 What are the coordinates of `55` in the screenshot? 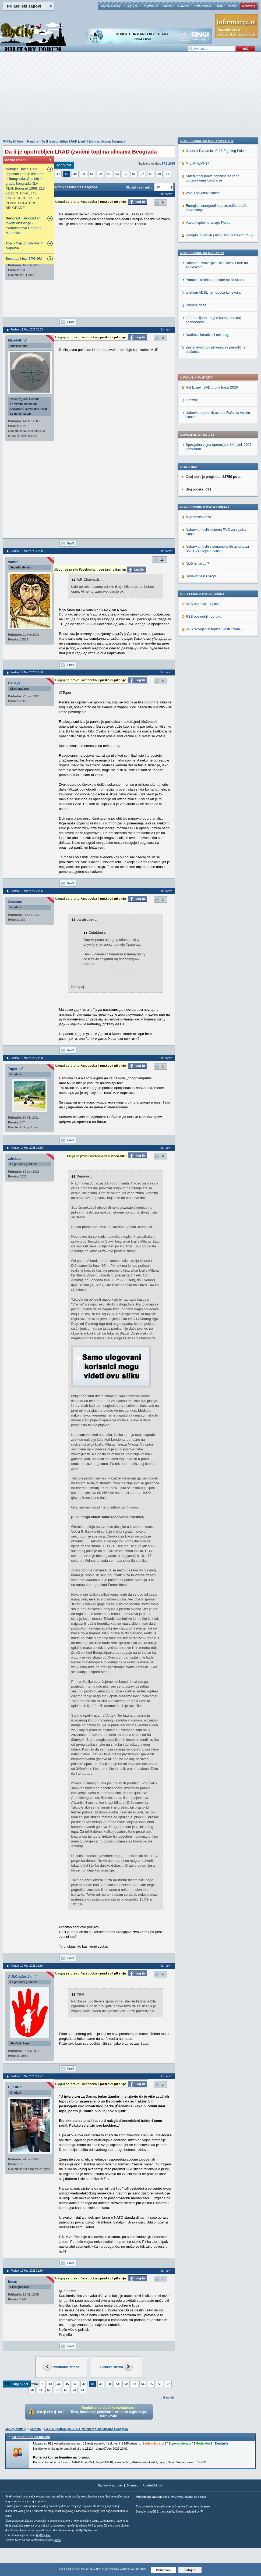 It's located at (125, 174).